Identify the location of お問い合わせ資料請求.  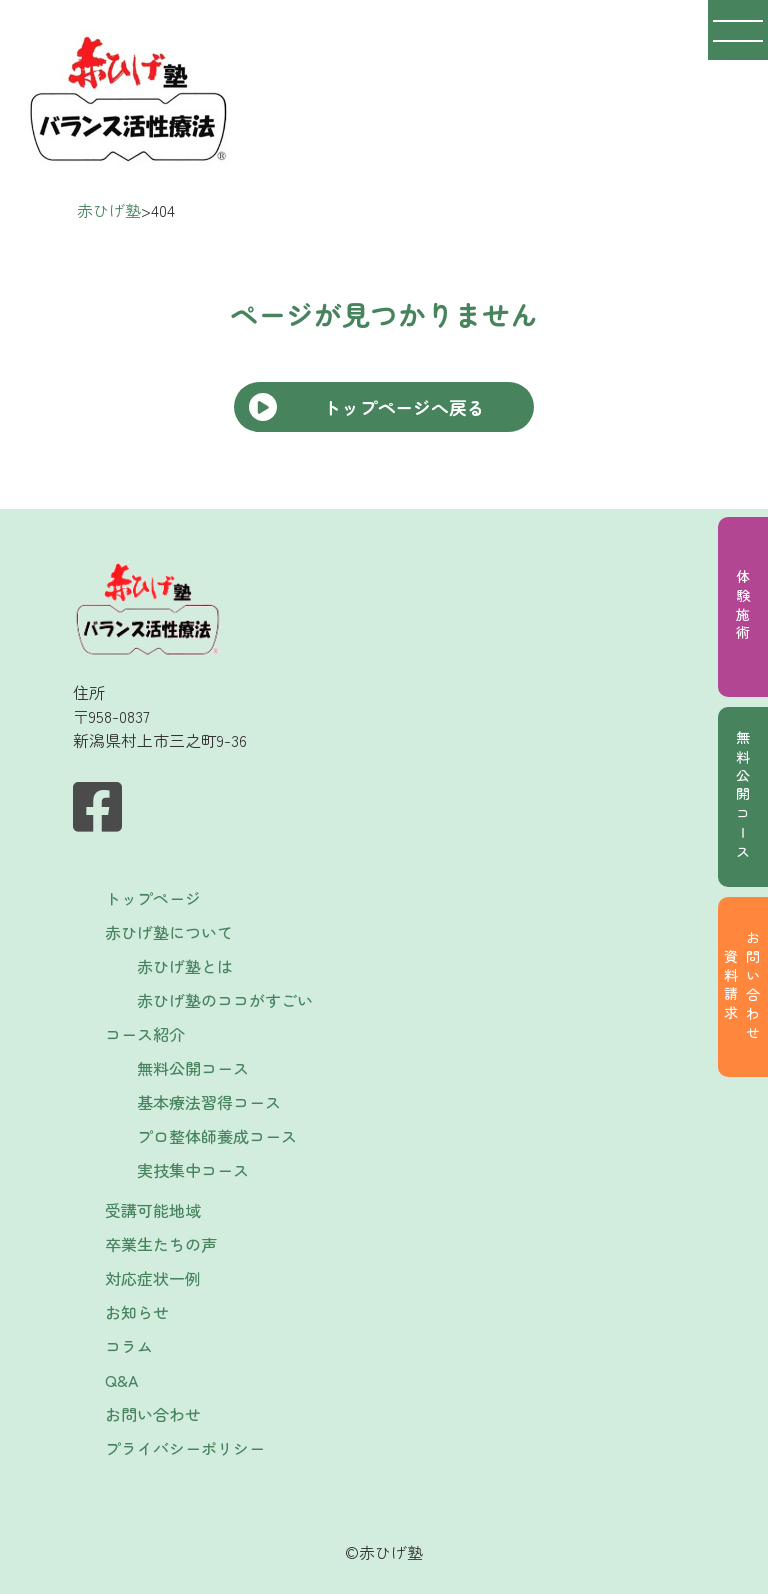
(742, 987).